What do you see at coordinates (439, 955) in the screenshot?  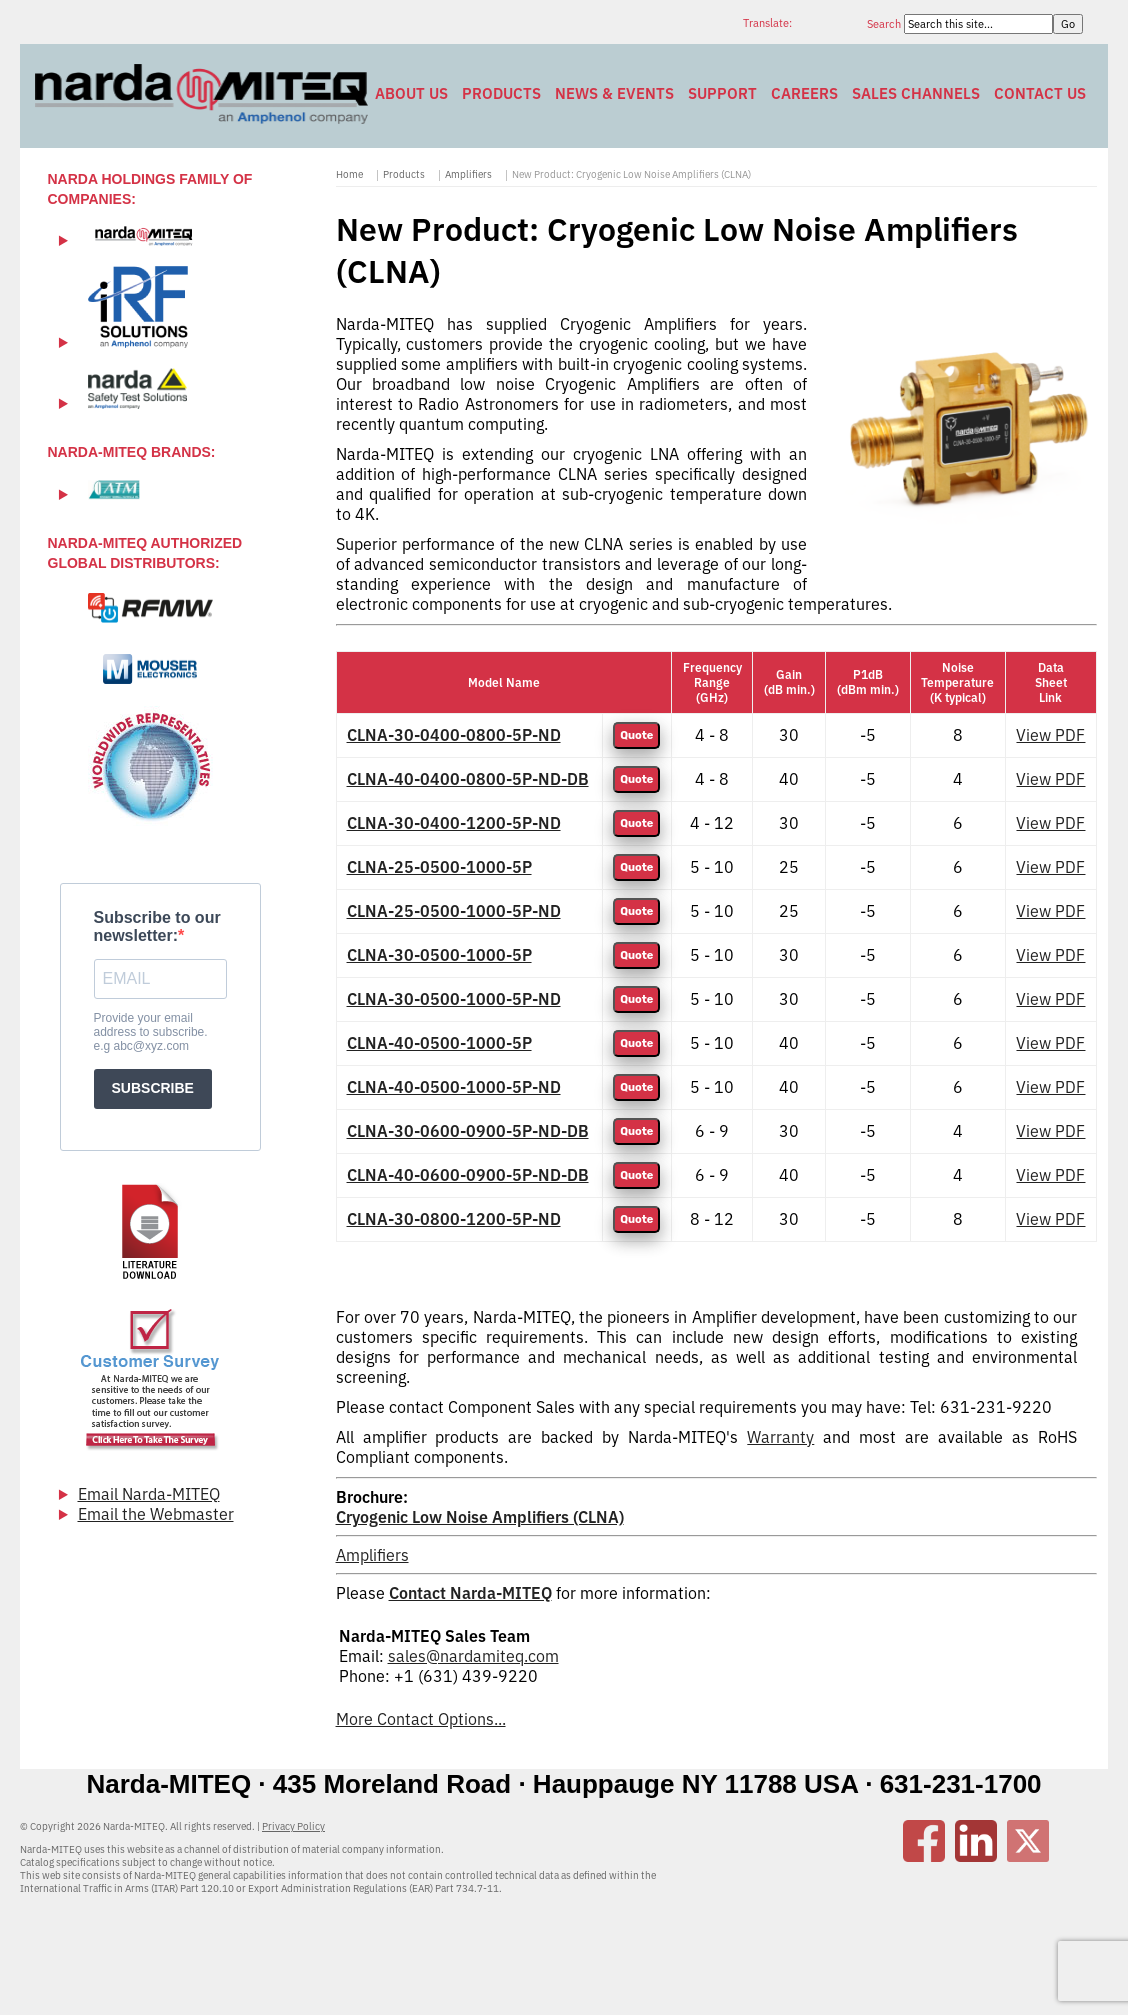 I see `CLNA-30-0500-1000-5P` at bounding box center [439, 955].